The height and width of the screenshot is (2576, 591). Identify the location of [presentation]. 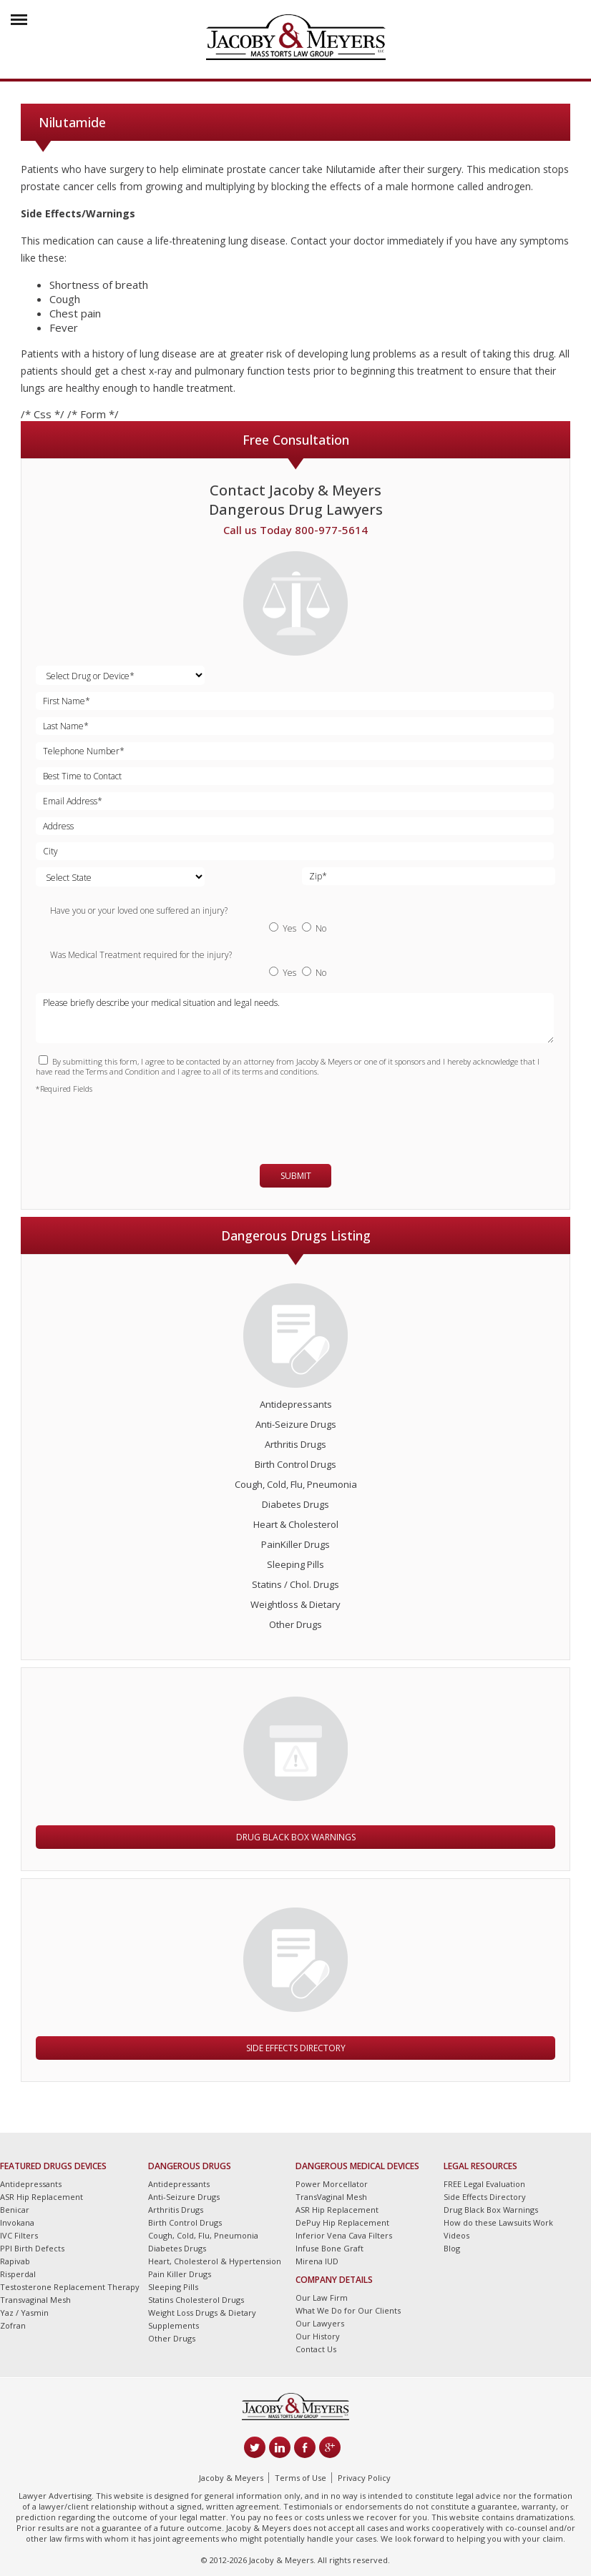
(119, 1122).